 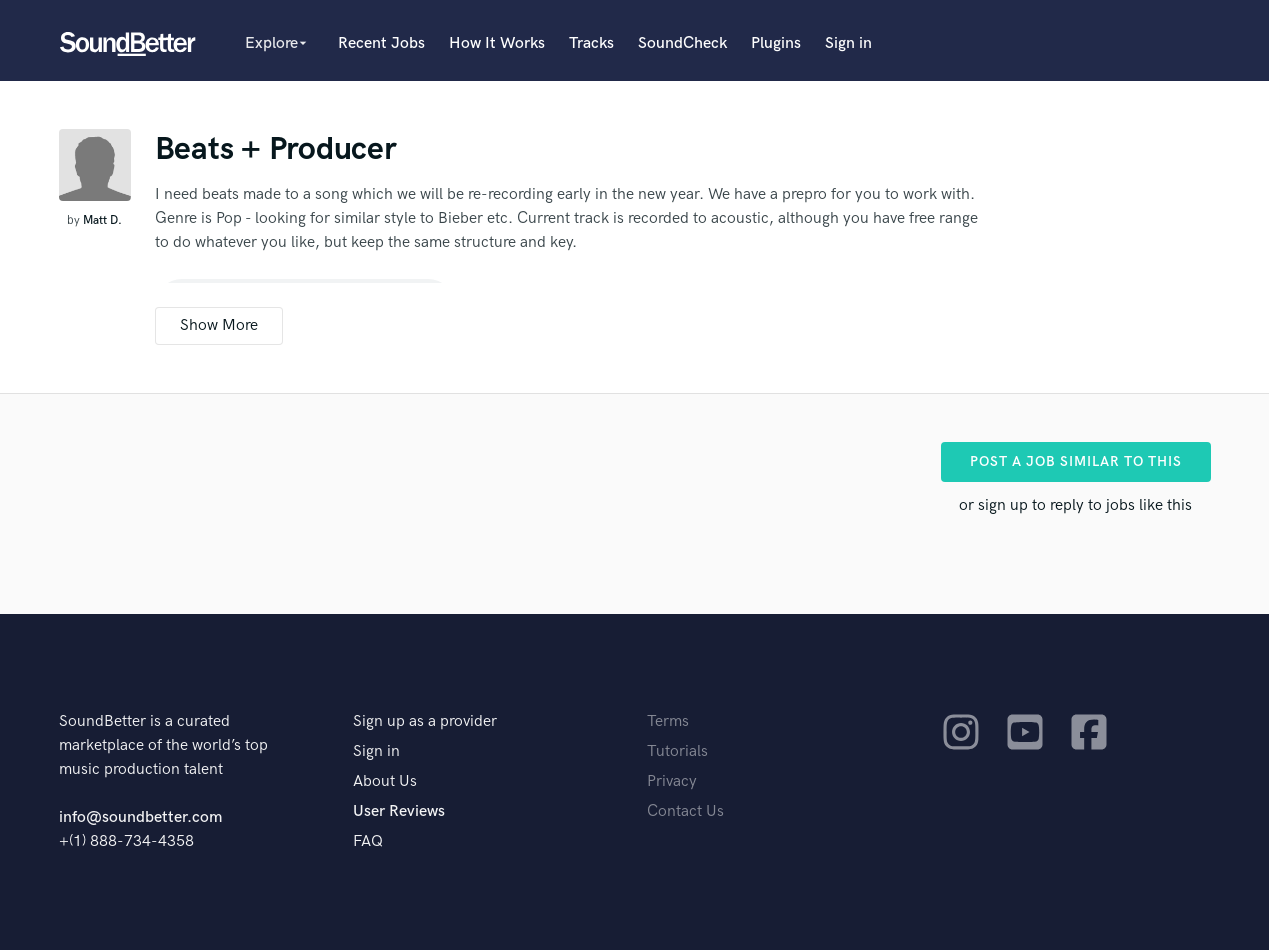 I want to click on Recent Jobs, so click(x=381, y=43).